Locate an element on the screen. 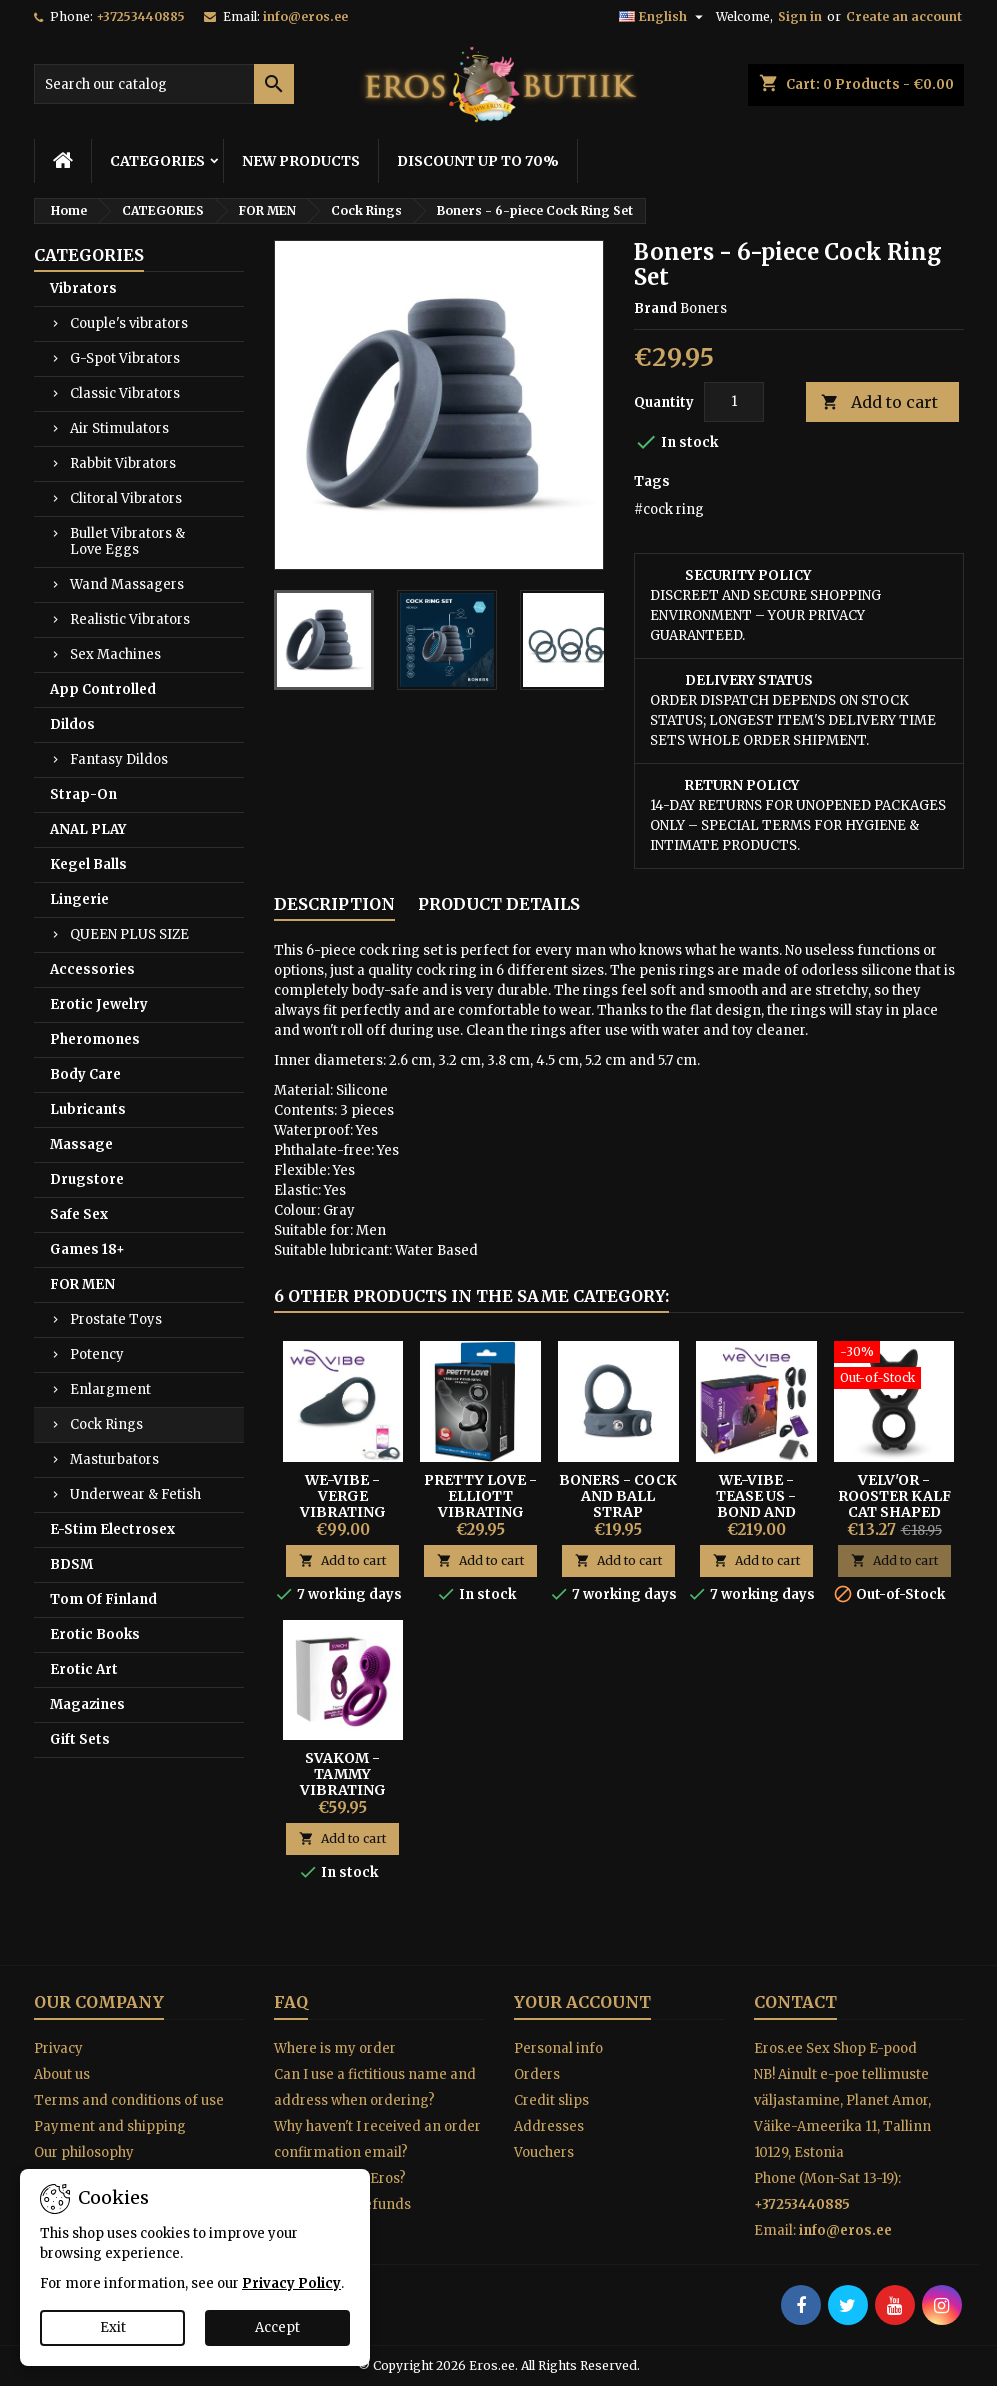 This screenshot has width=997, height=2386. Your account is located at coordinates (582, 2002).